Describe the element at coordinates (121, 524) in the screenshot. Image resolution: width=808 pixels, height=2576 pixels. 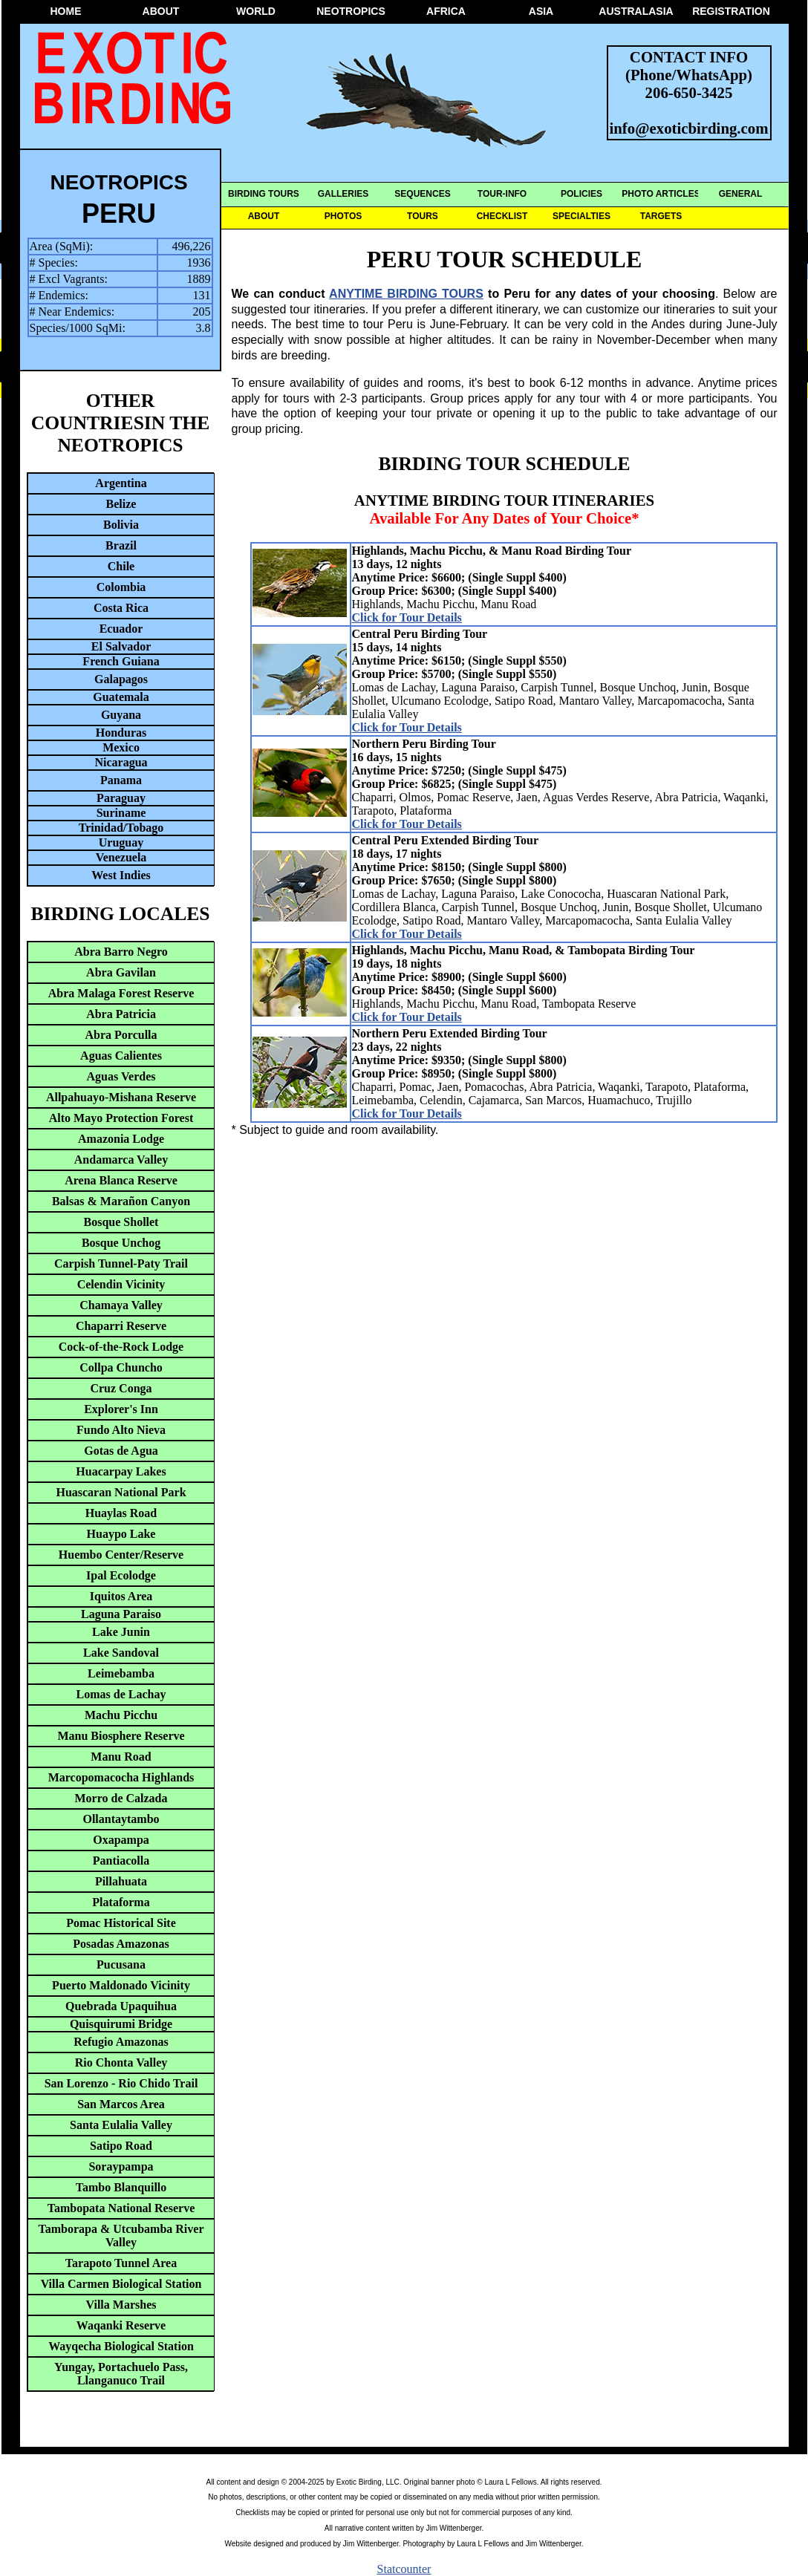
I see `Bolivia` at that location.